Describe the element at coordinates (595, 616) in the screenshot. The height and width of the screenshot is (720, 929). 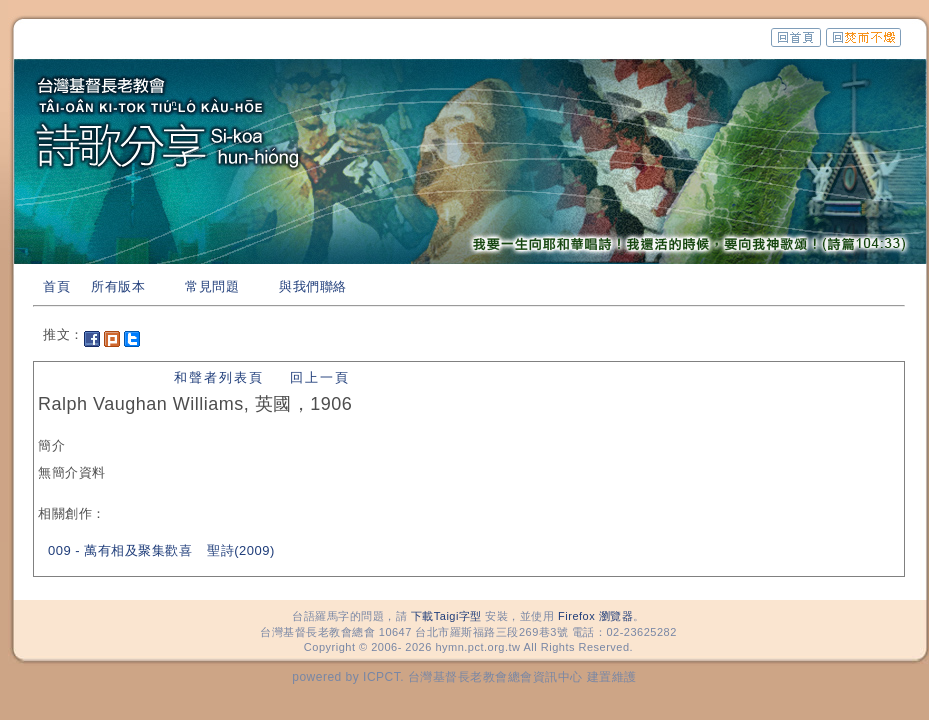
I see `Firefox 瀏覽器` at that location.